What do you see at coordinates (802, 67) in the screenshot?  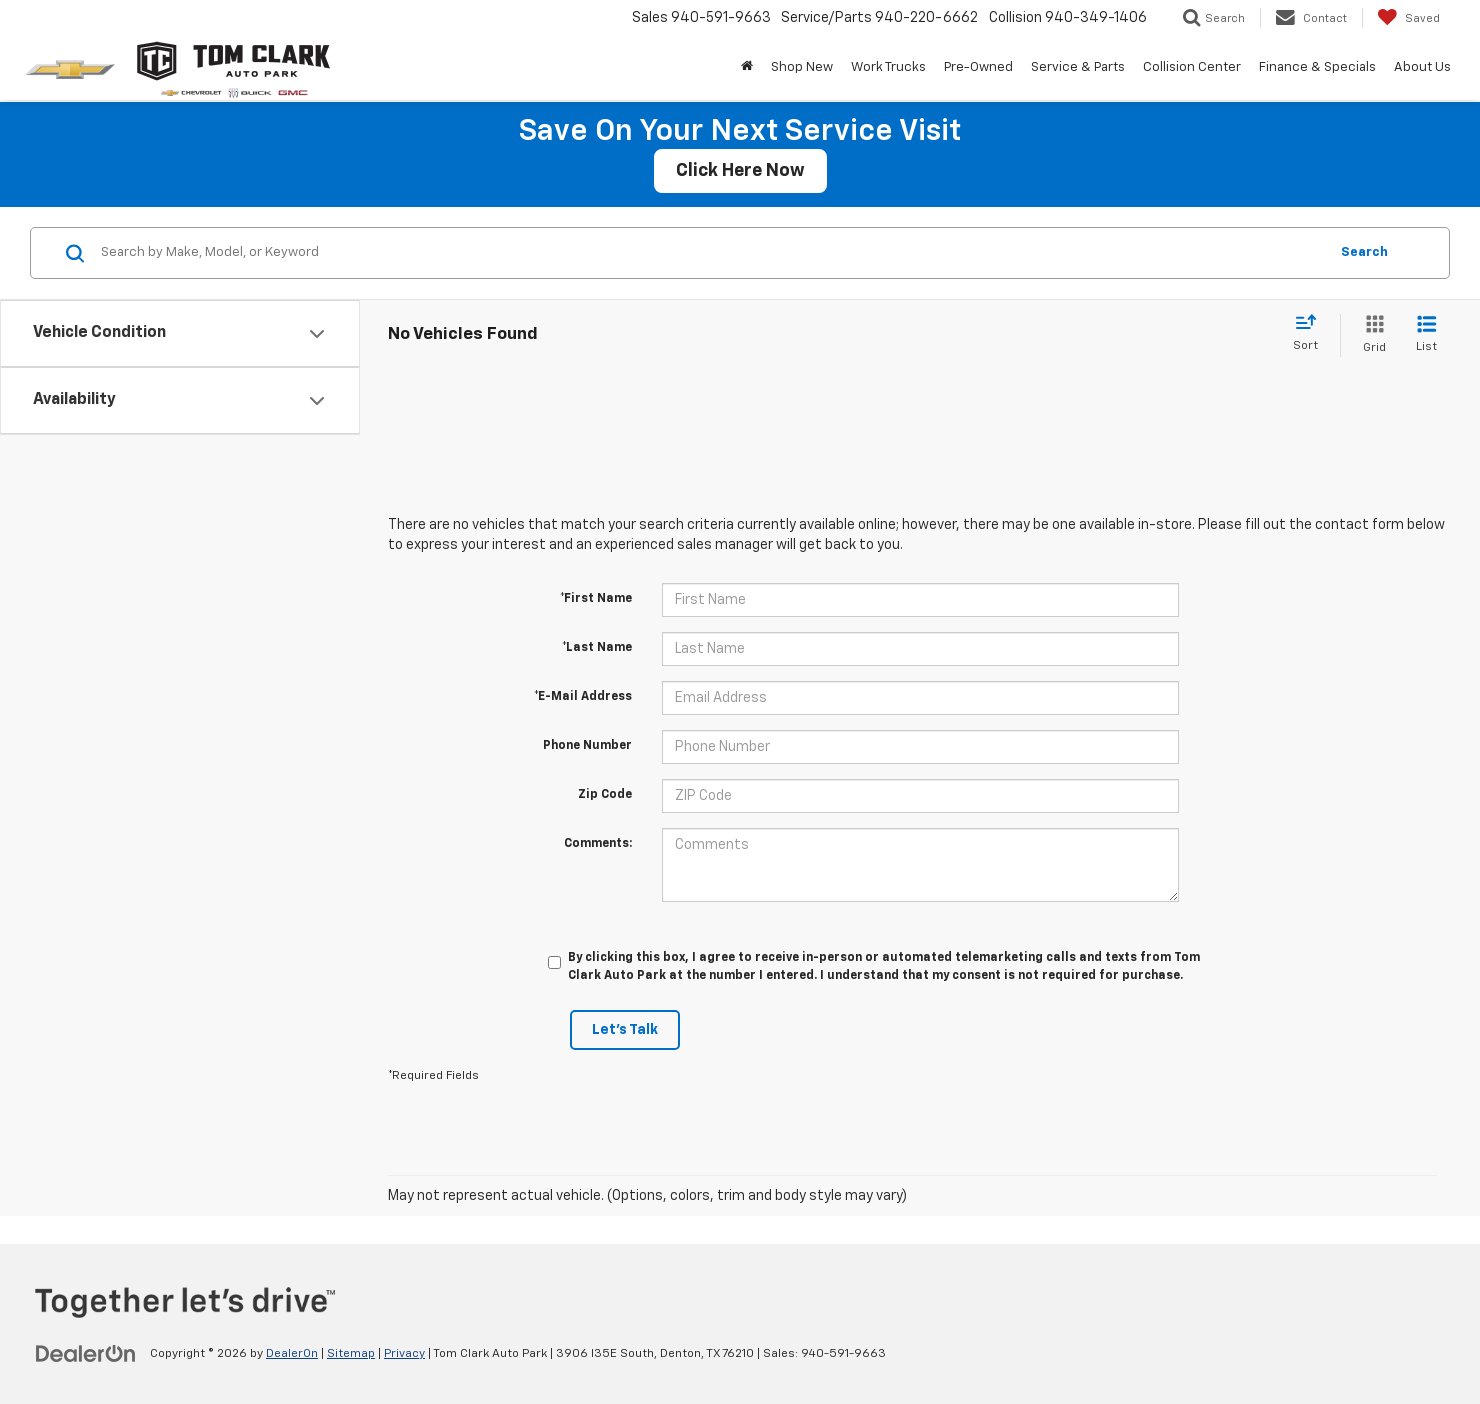 I see `Shop New [button]` at bounding box center [802, 67].